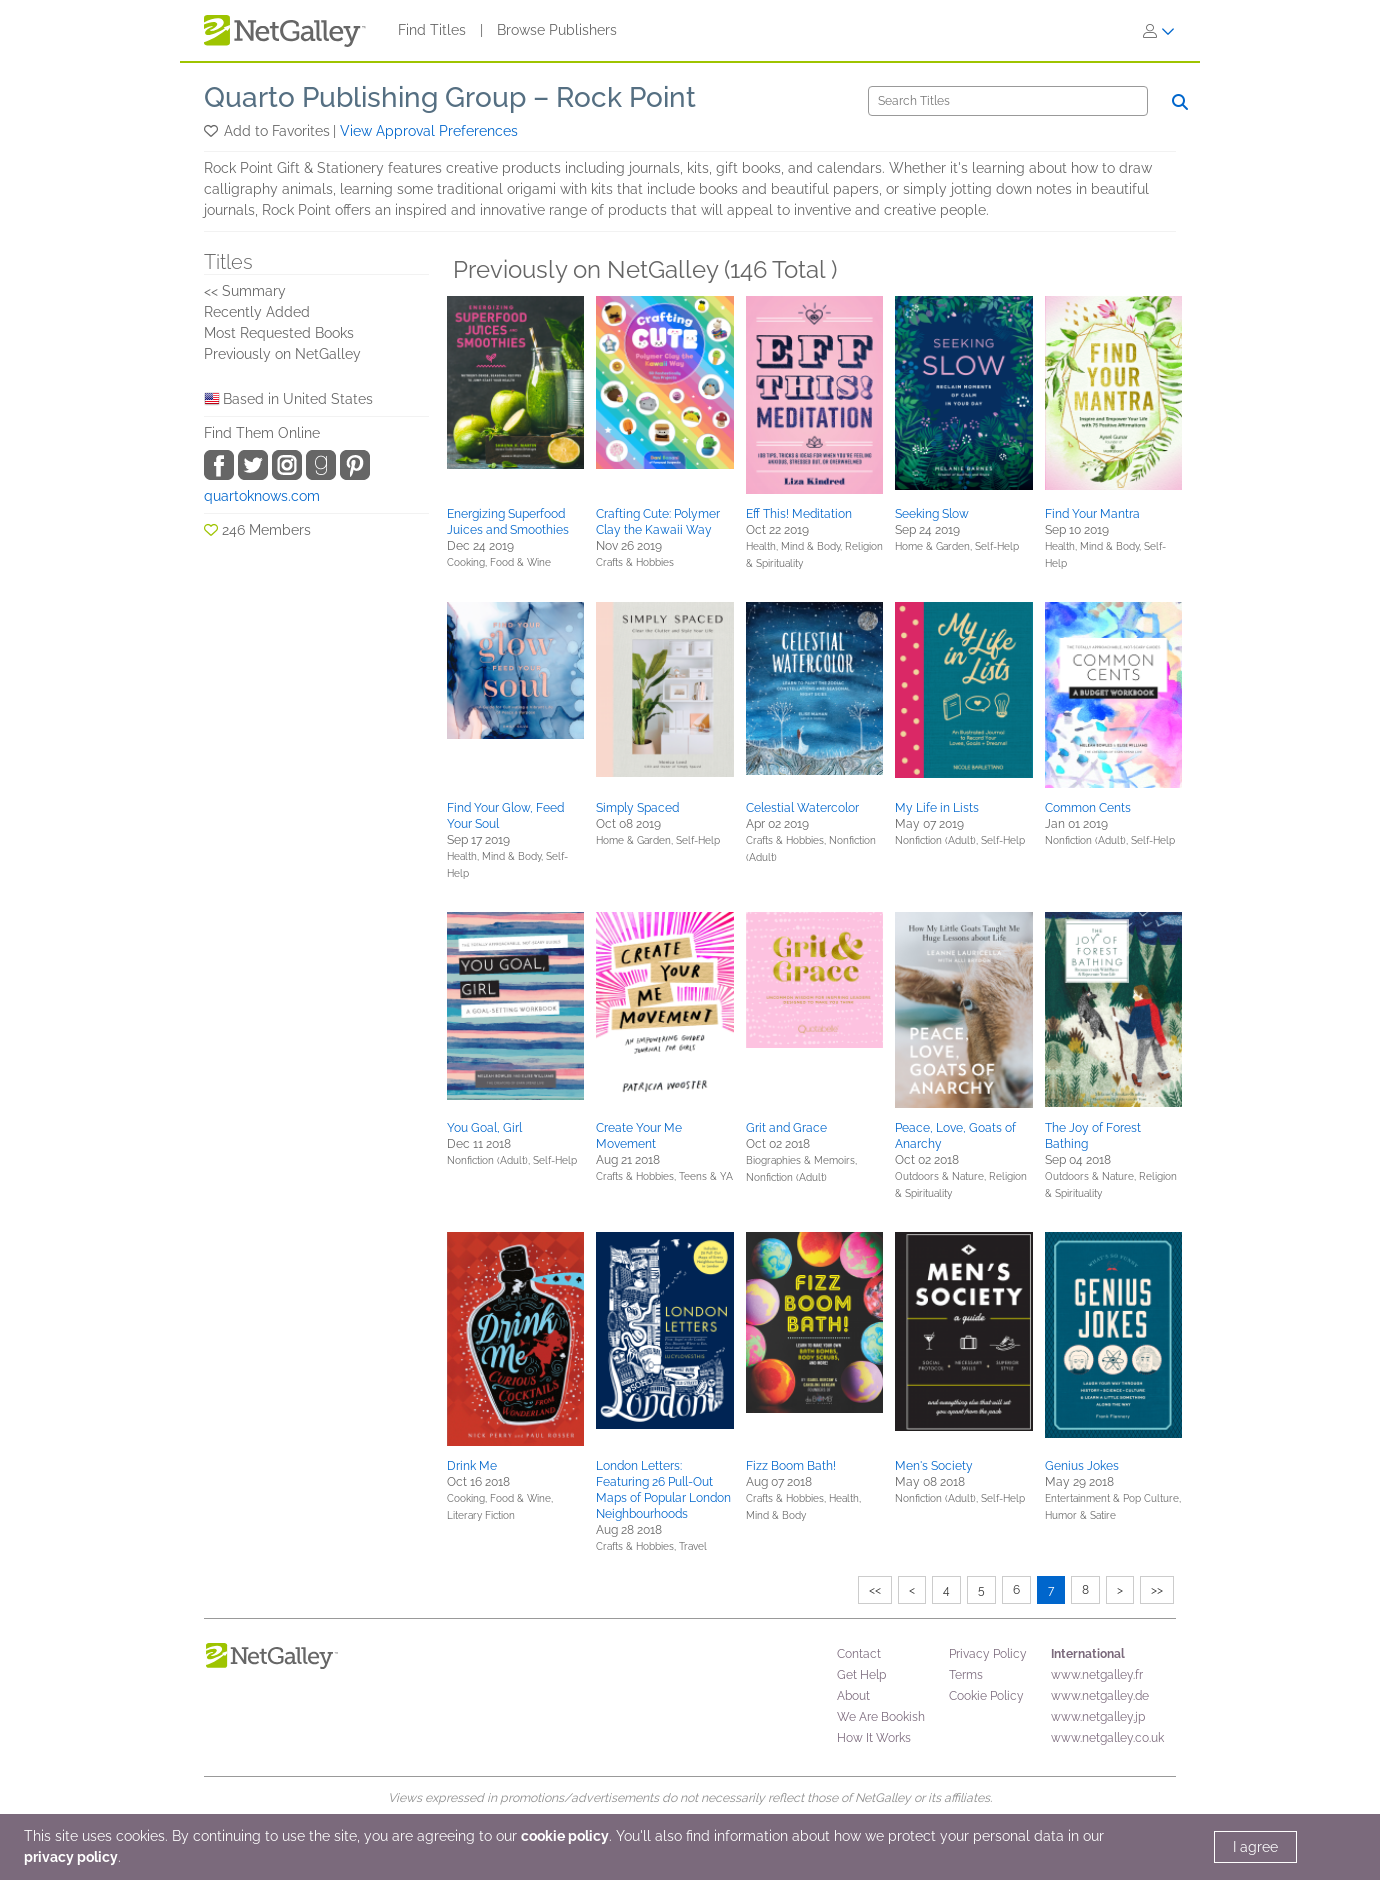  I want to click on Most Requested Books, so click(279, 333).